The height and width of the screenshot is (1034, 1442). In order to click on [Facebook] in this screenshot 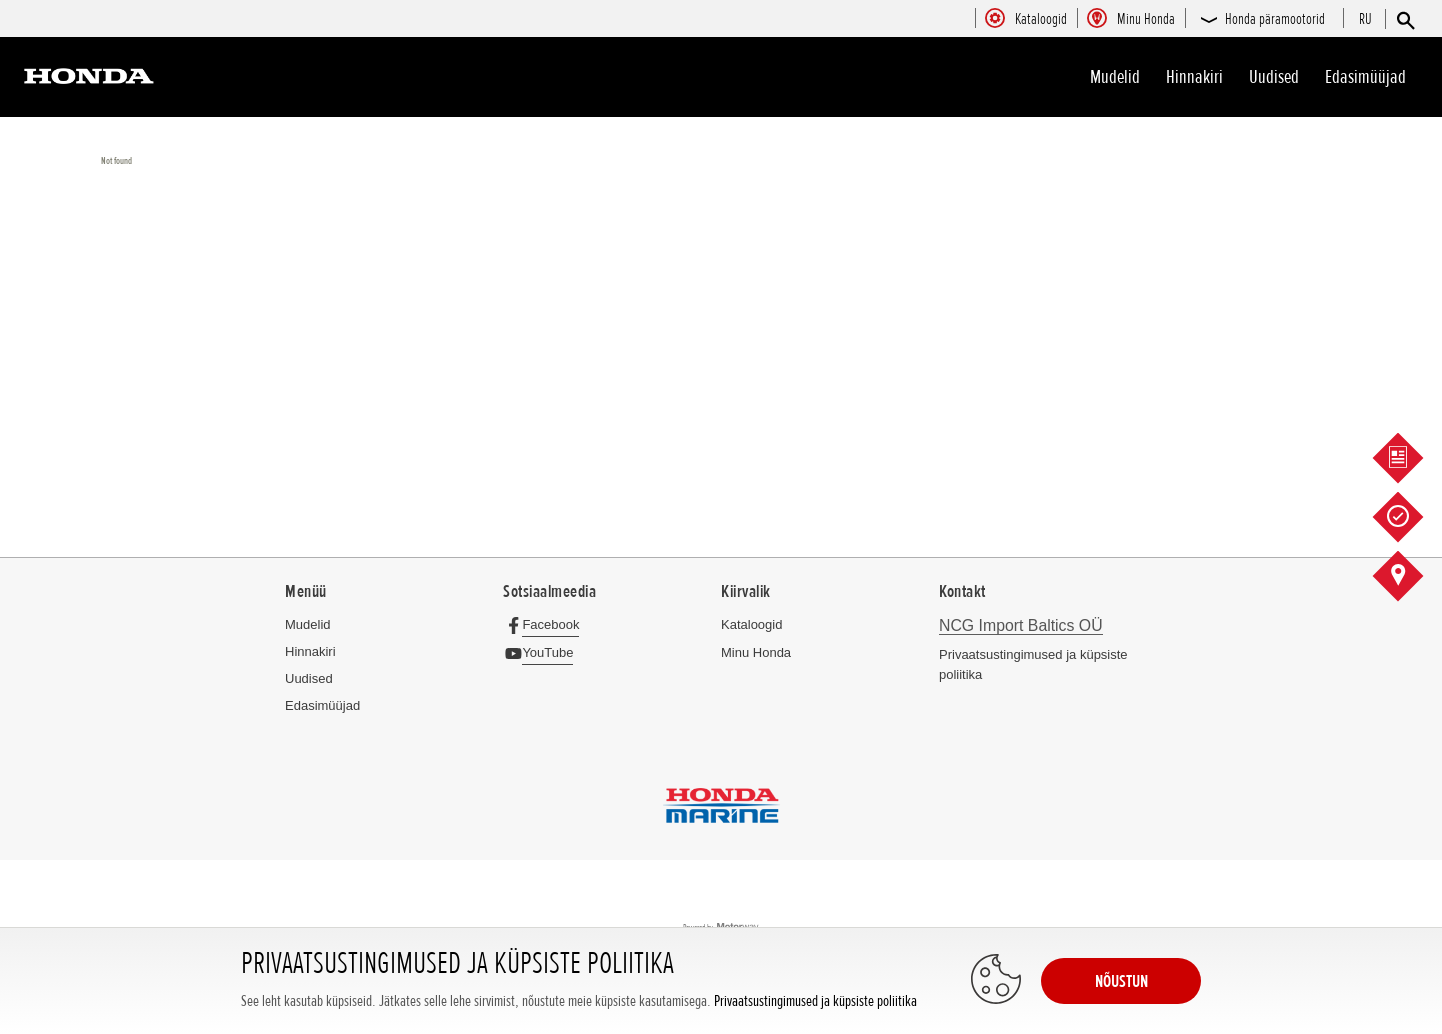, I will do `click(546, 624)`.